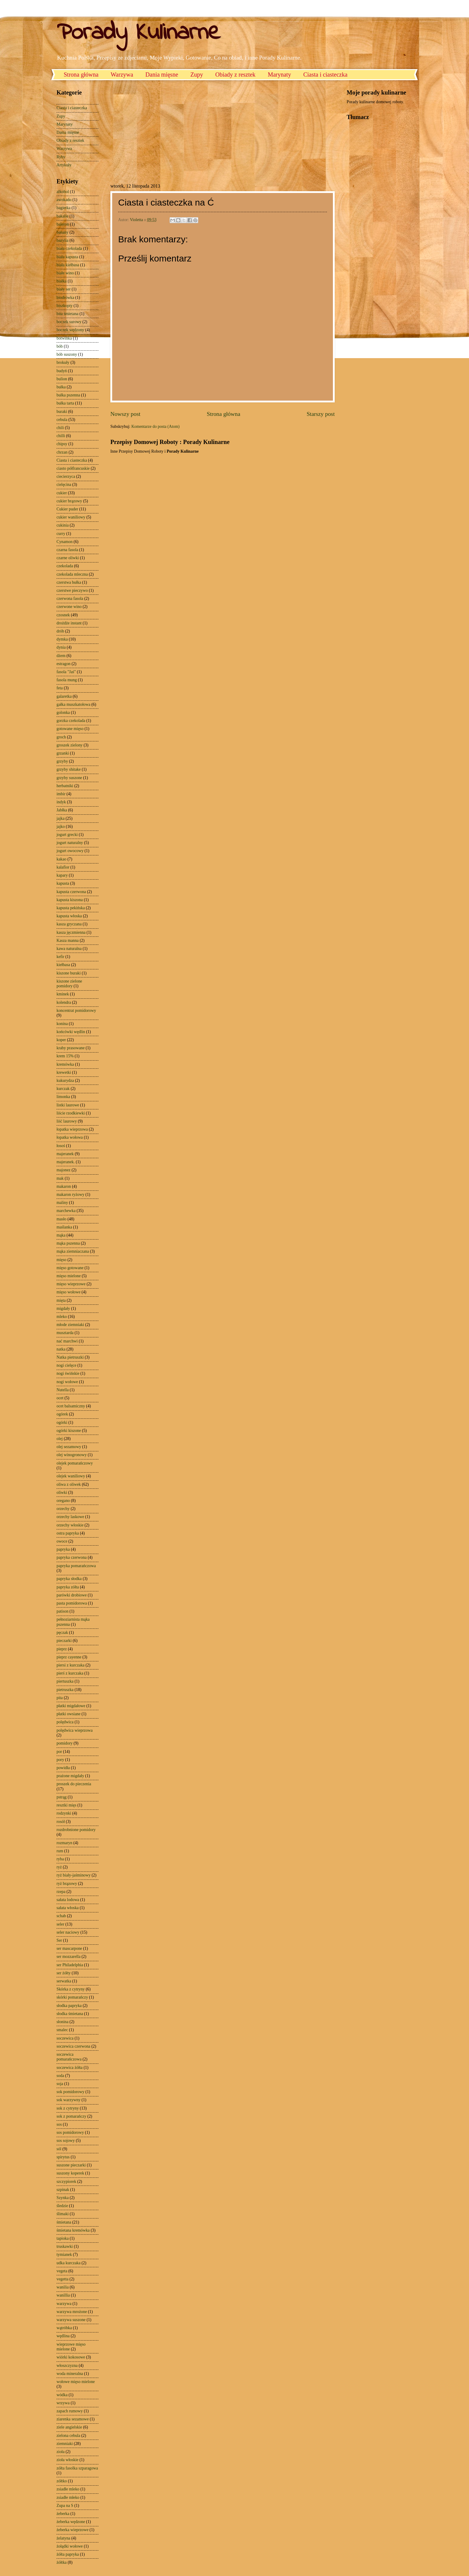 The image size is (469, 2576). What do you see at coordinates (69, 2427) in the screenshot?
I see `ziele angielskie` at bounding box center [69, 2427].